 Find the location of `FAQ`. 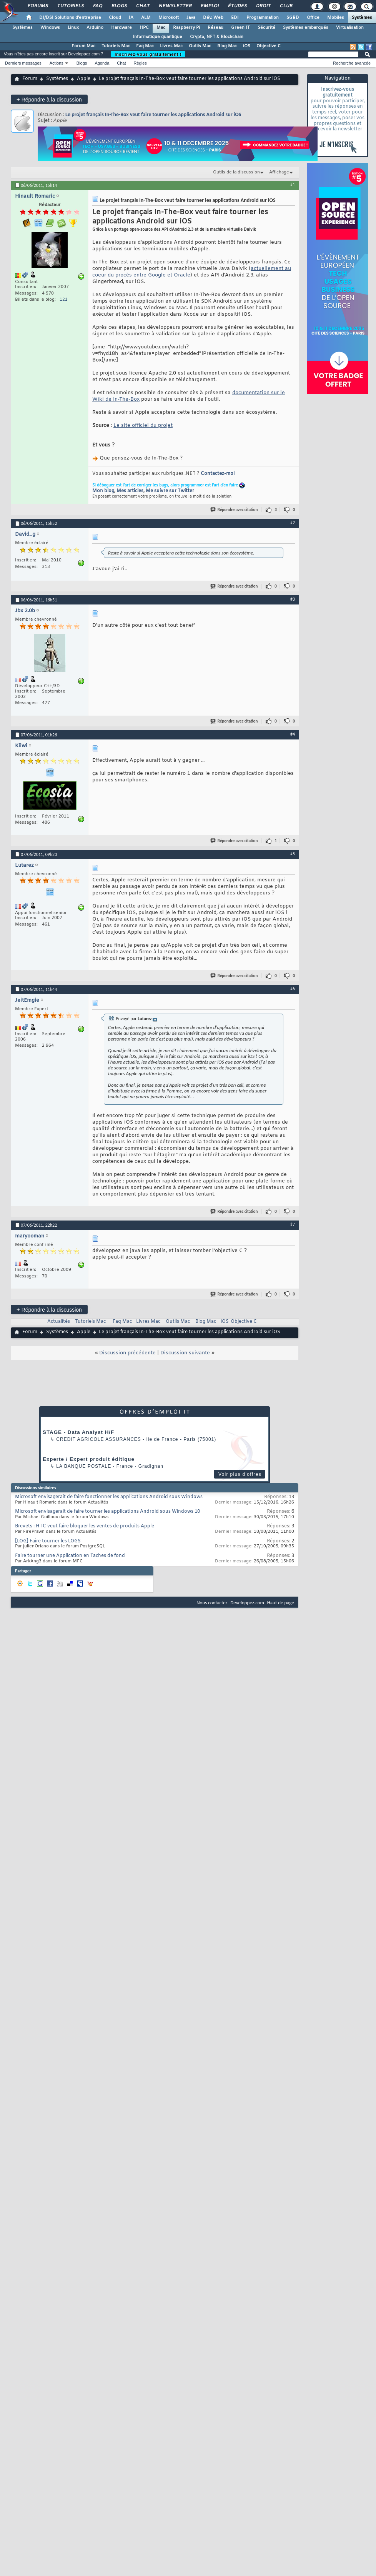

FAQ is located at coordinates (97, 6).